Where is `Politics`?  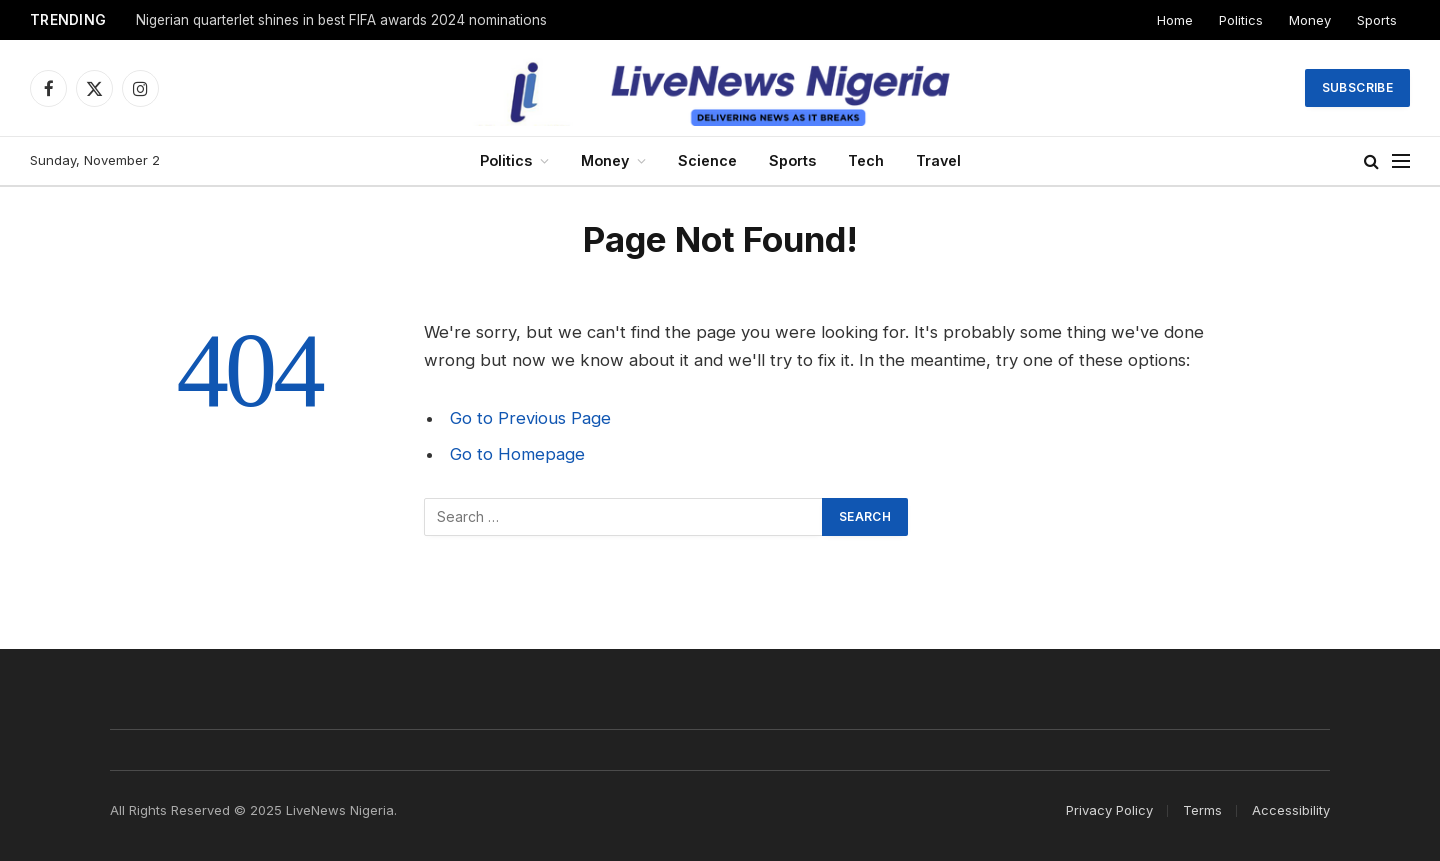 Politics is located at coordinates (1241, 20).